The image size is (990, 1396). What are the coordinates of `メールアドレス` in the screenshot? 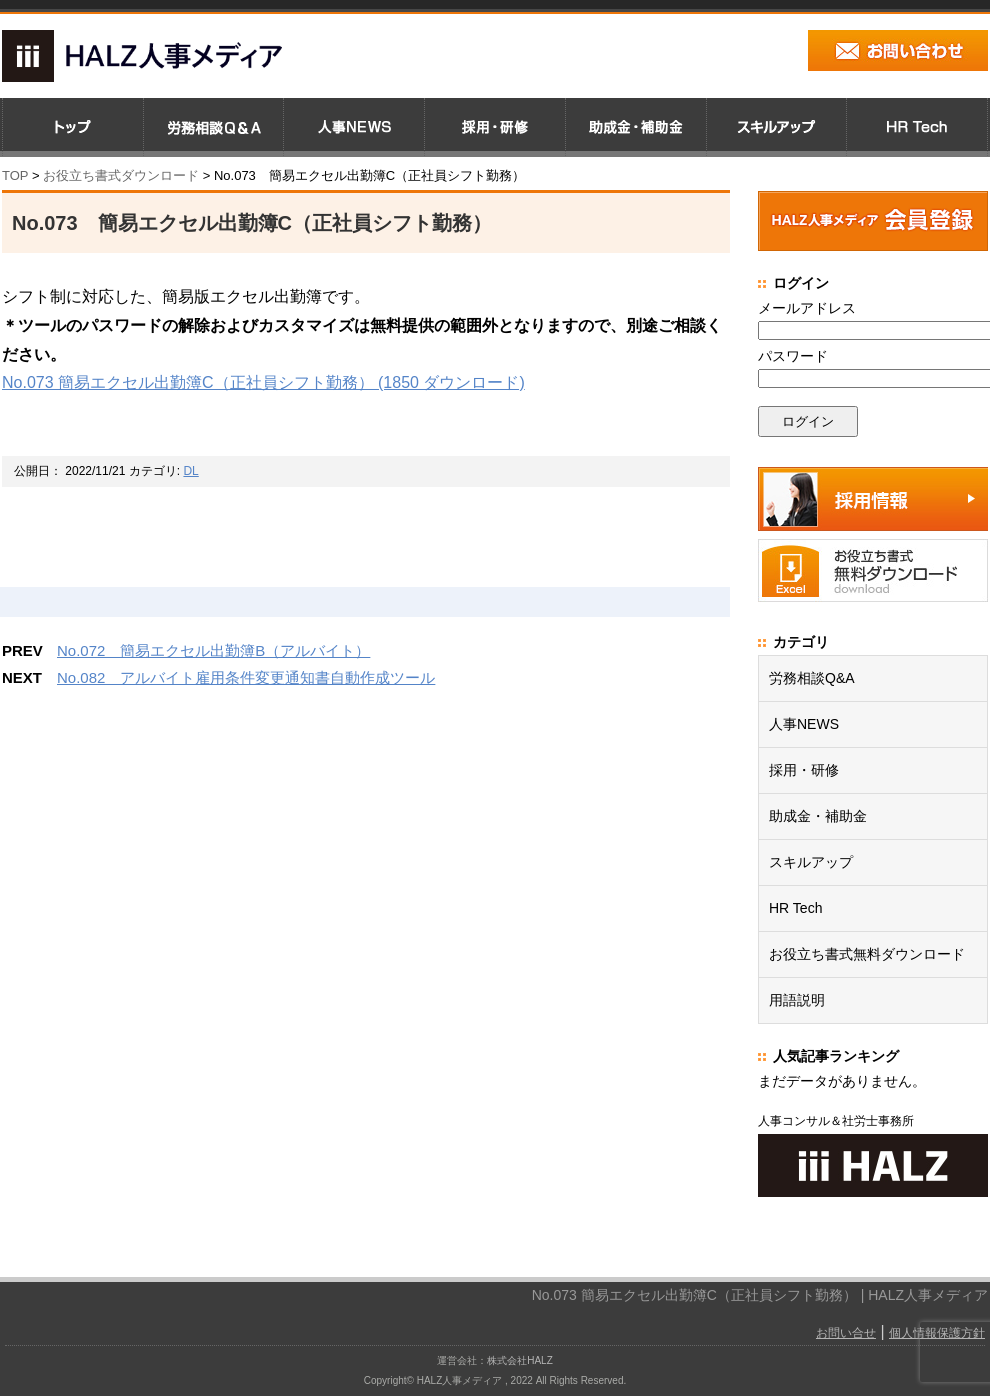 It's located at (807, 308).